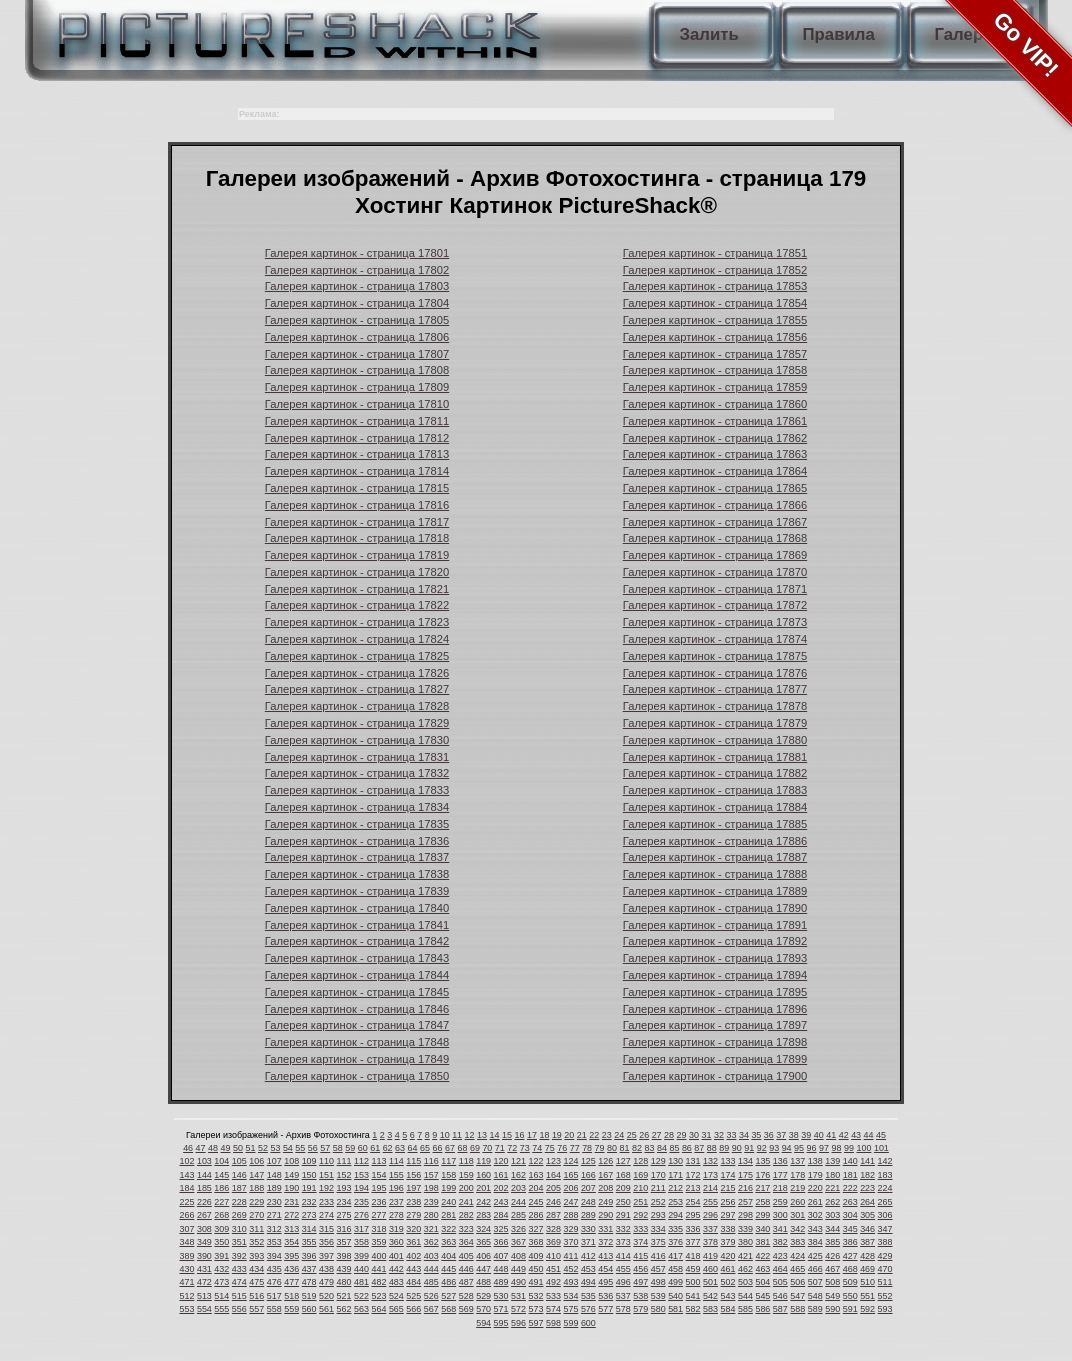  I want to click on 542, so click(710, 1296).